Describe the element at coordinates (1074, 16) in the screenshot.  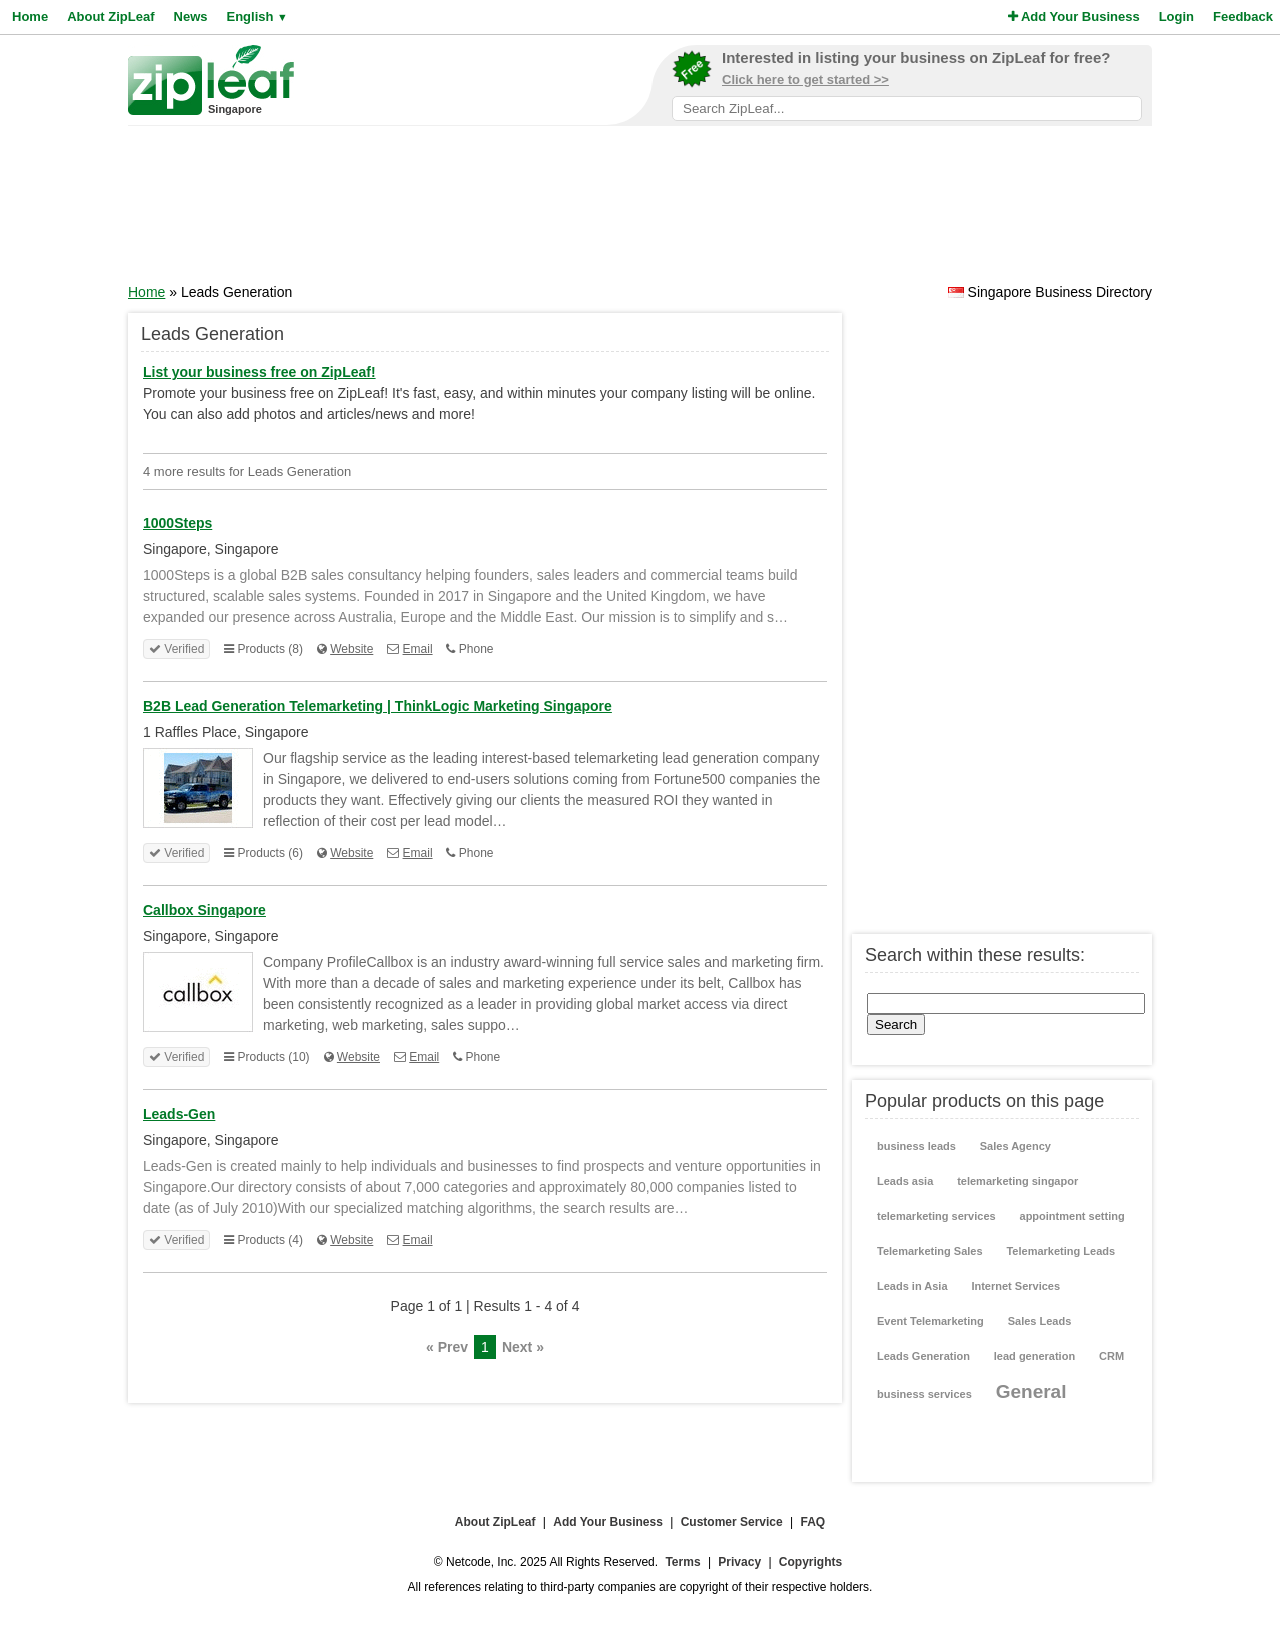
I see `Add Your Business` at that location.